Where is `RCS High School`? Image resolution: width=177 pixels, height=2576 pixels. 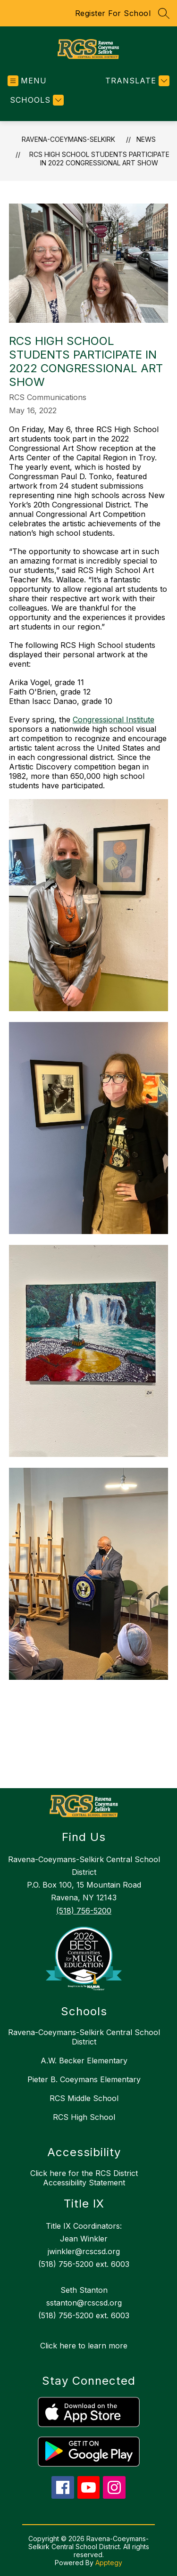
RCS High School is located at coordinates (84, 2117).